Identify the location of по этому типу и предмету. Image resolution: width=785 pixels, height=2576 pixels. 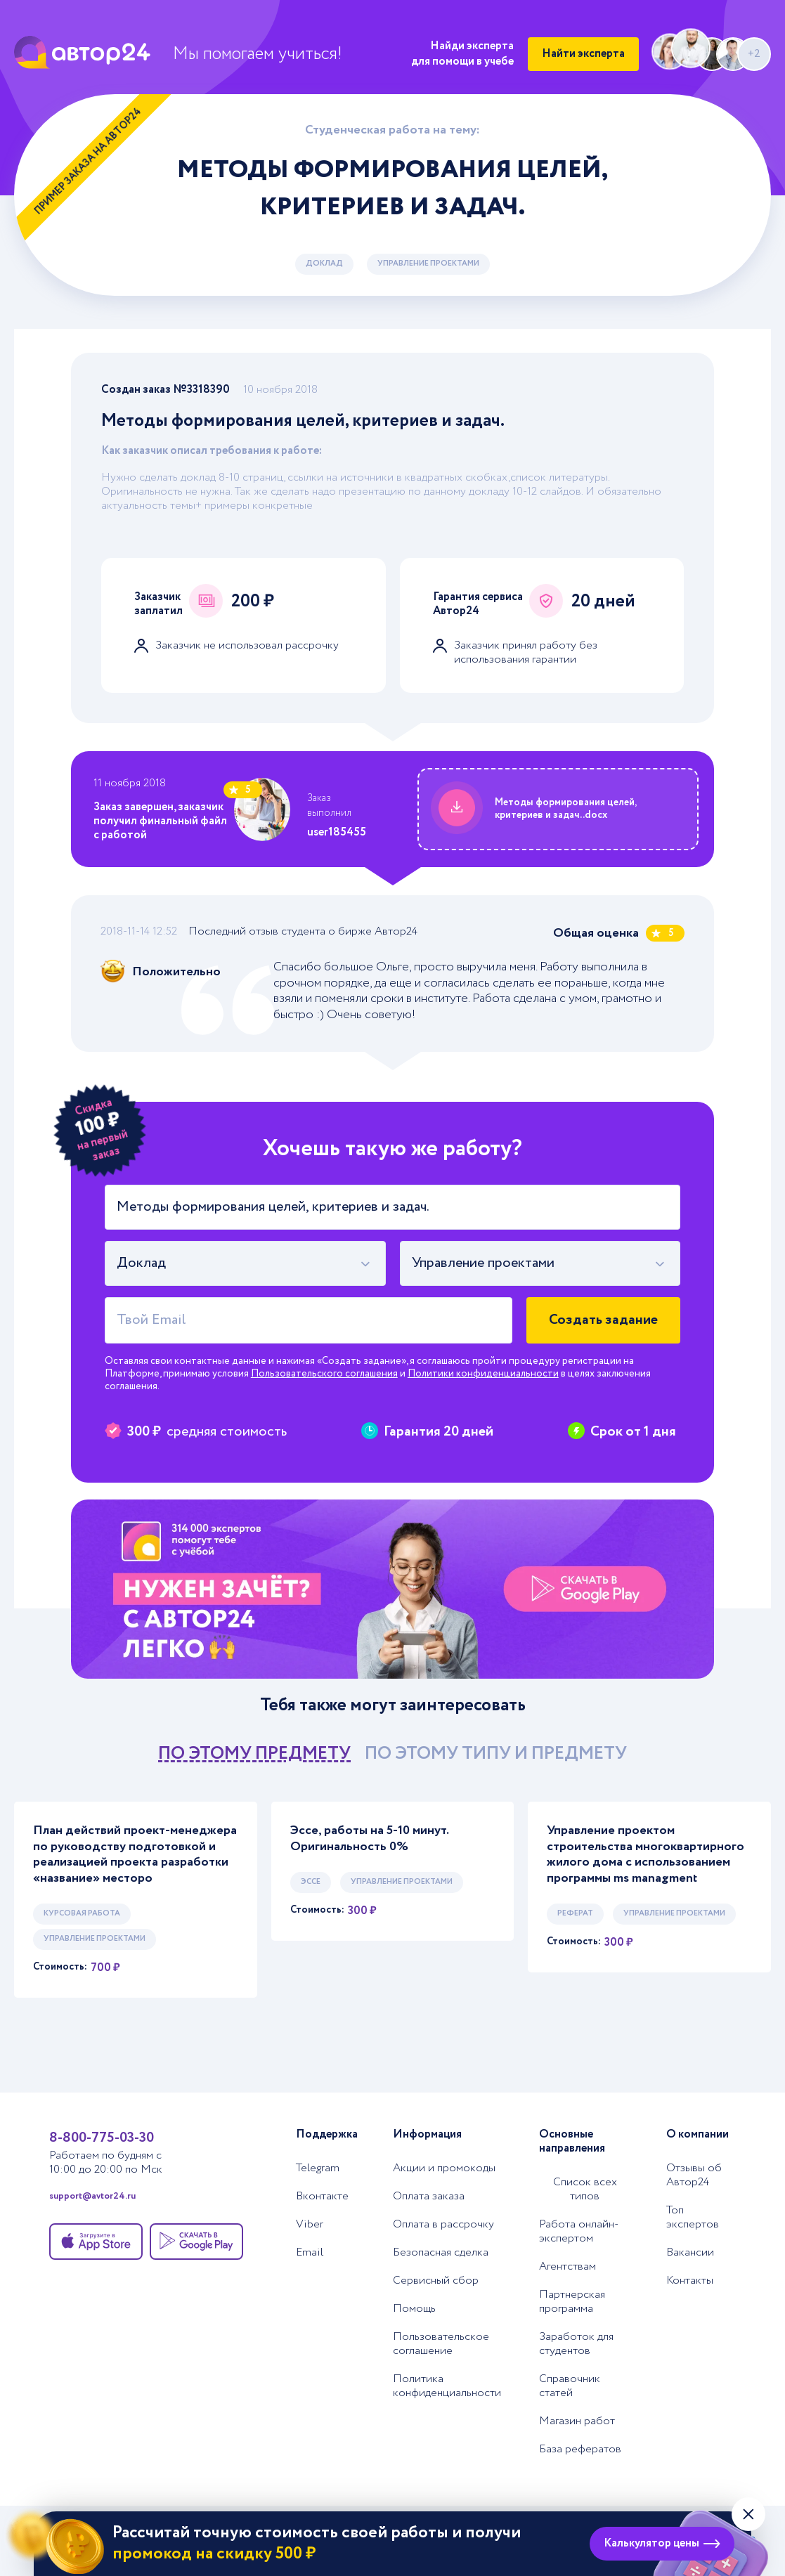
(496, 1754).